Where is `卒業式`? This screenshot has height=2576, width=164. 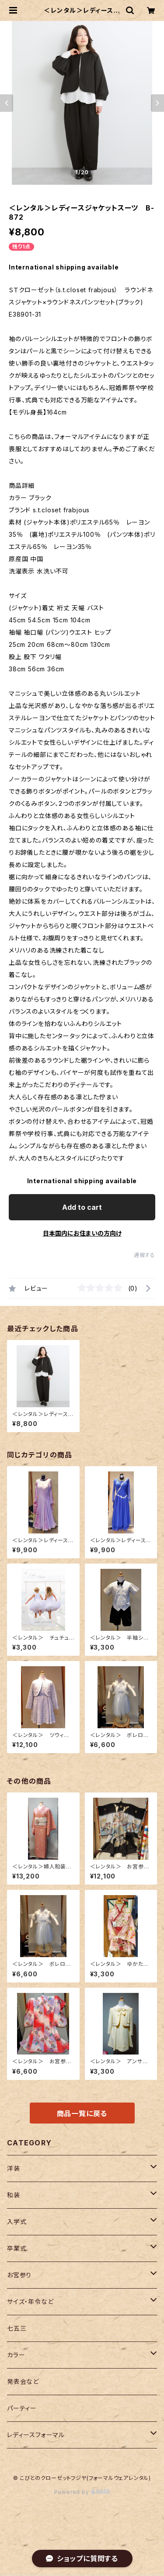 卒業式 is located at coordinates (16, 2248).